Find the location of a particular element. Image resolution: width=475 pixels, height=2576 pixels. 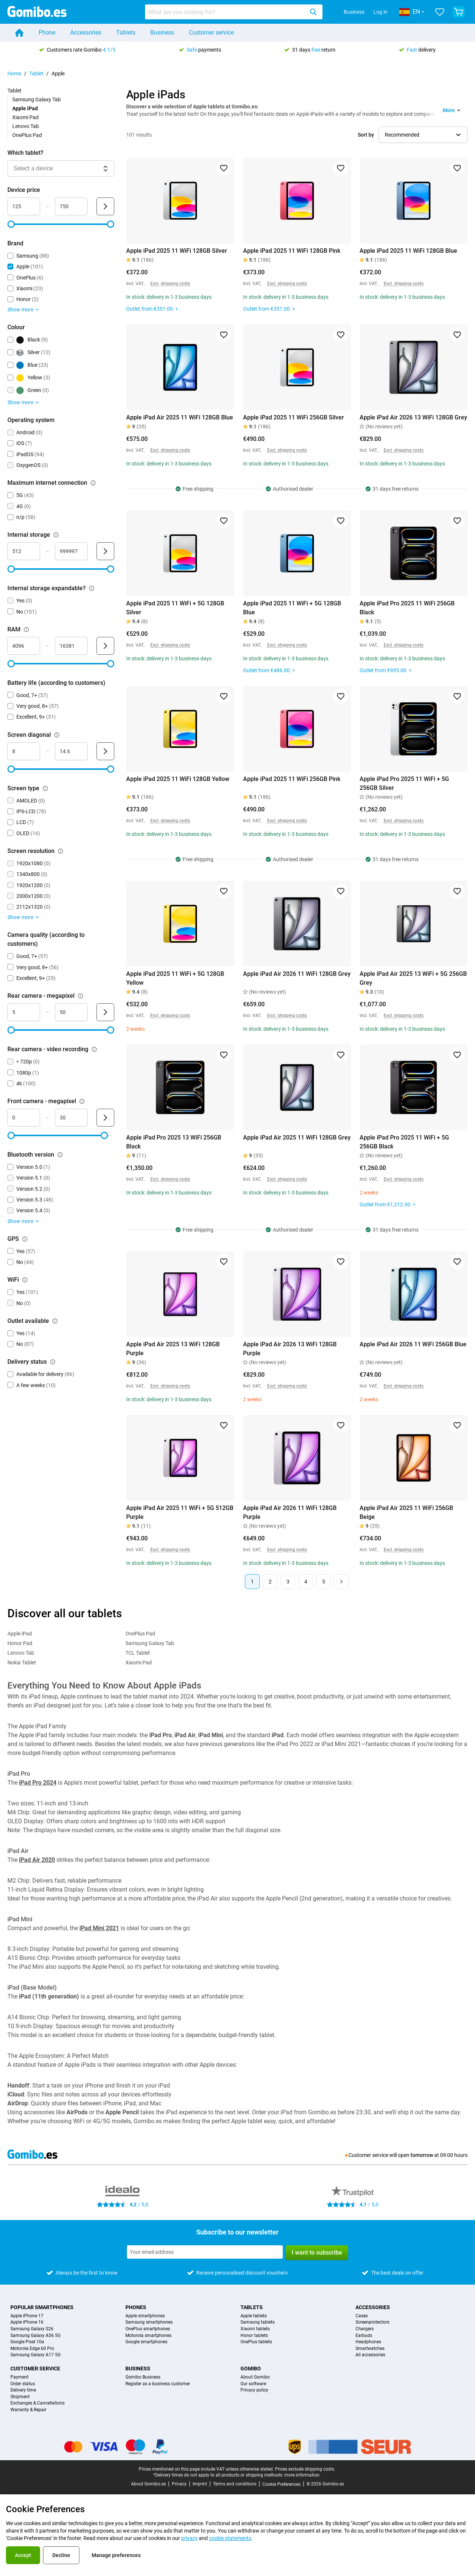

Samsung Galaxy A56 5G is located at coordinates (35, 2335).